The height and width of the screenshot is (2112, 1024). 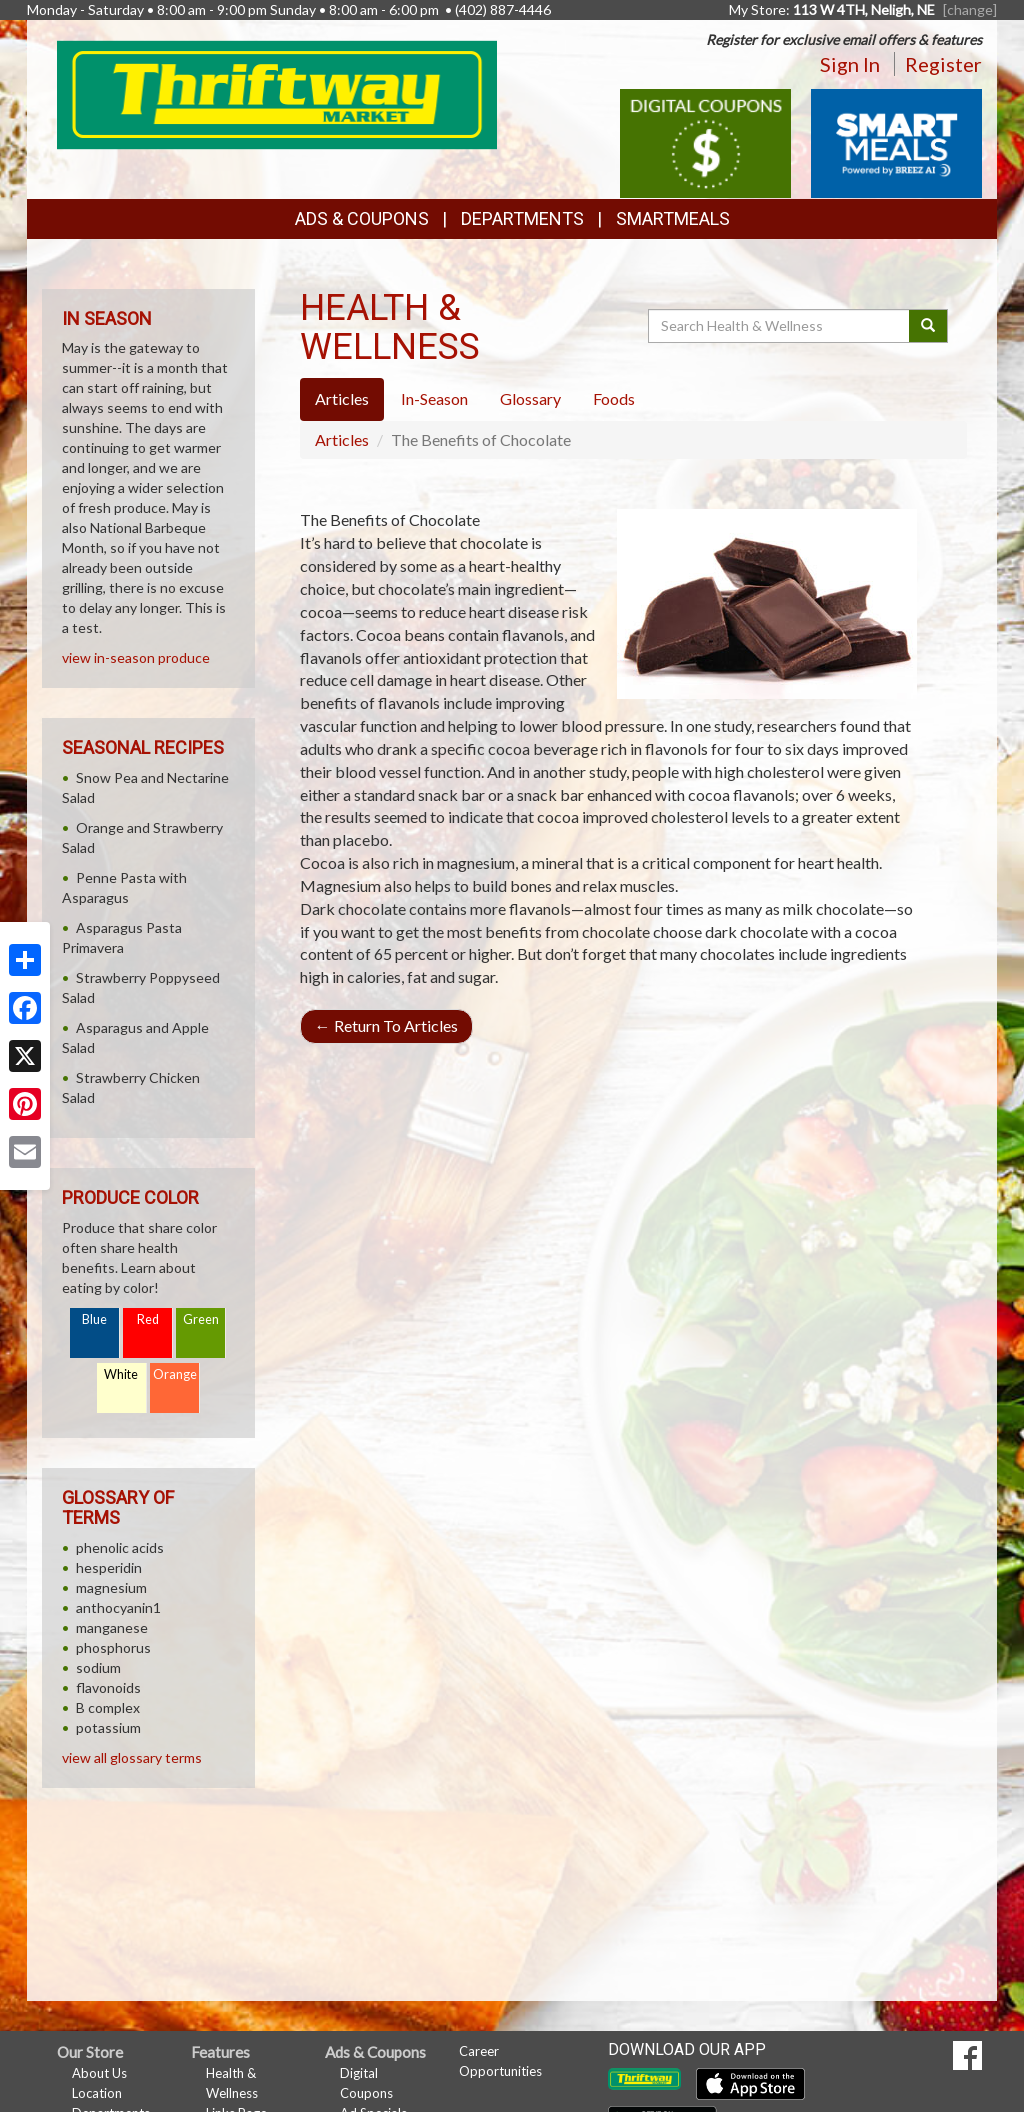 What do you see at coordinates (98, 1667) in the screenshot?
I see `sodium` at bounding box center [98, 1667].